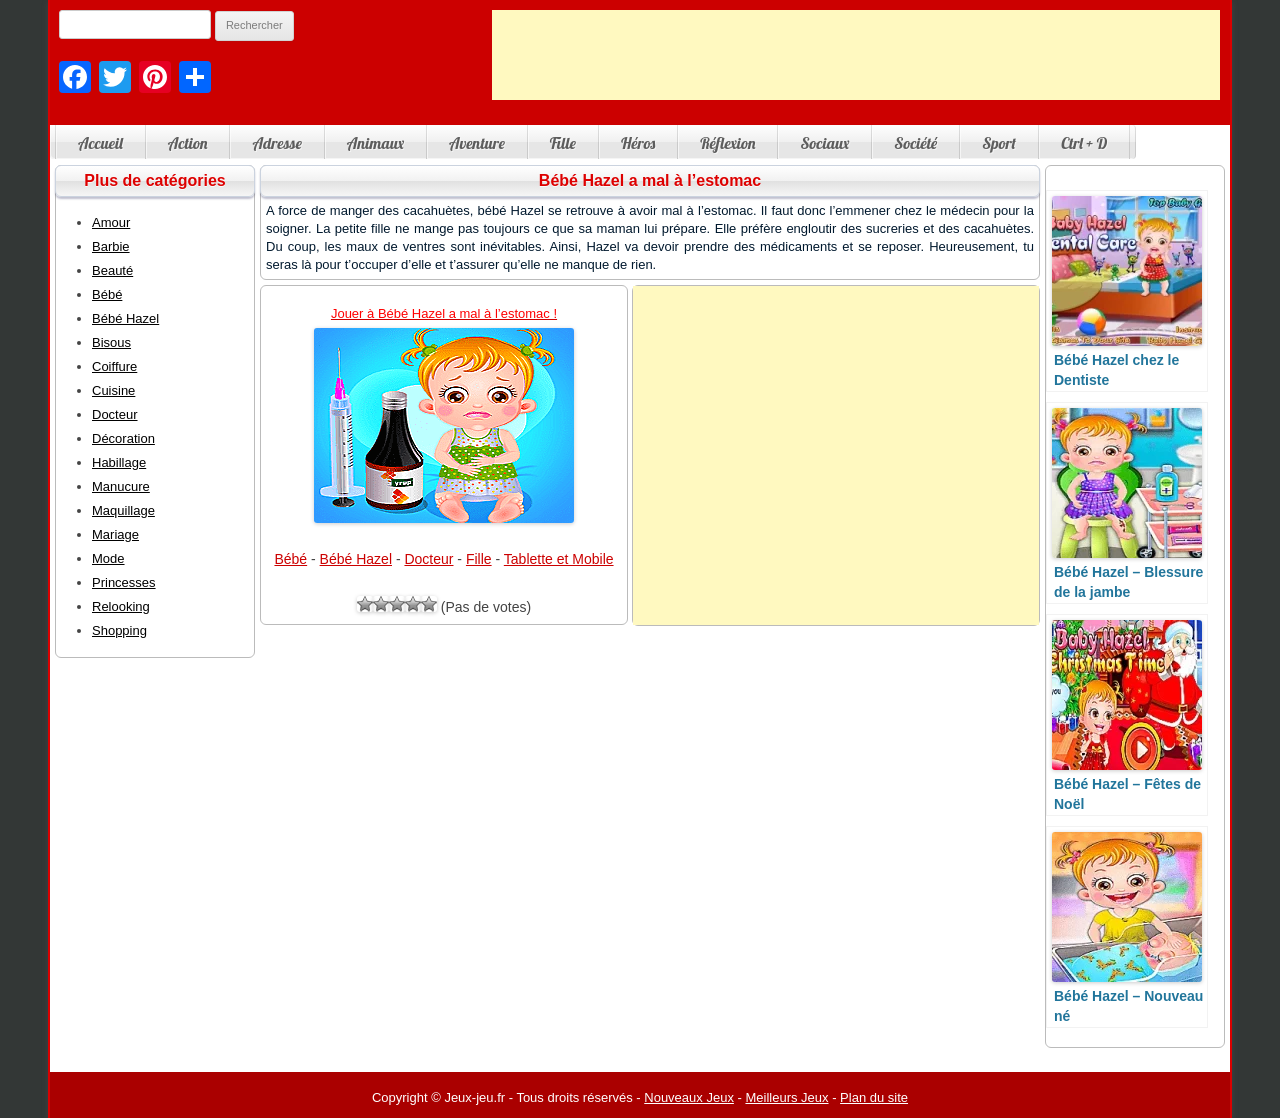  Describe the element at coordinates (113, 390) in the screenshot. I see `Cuisine` at that location.